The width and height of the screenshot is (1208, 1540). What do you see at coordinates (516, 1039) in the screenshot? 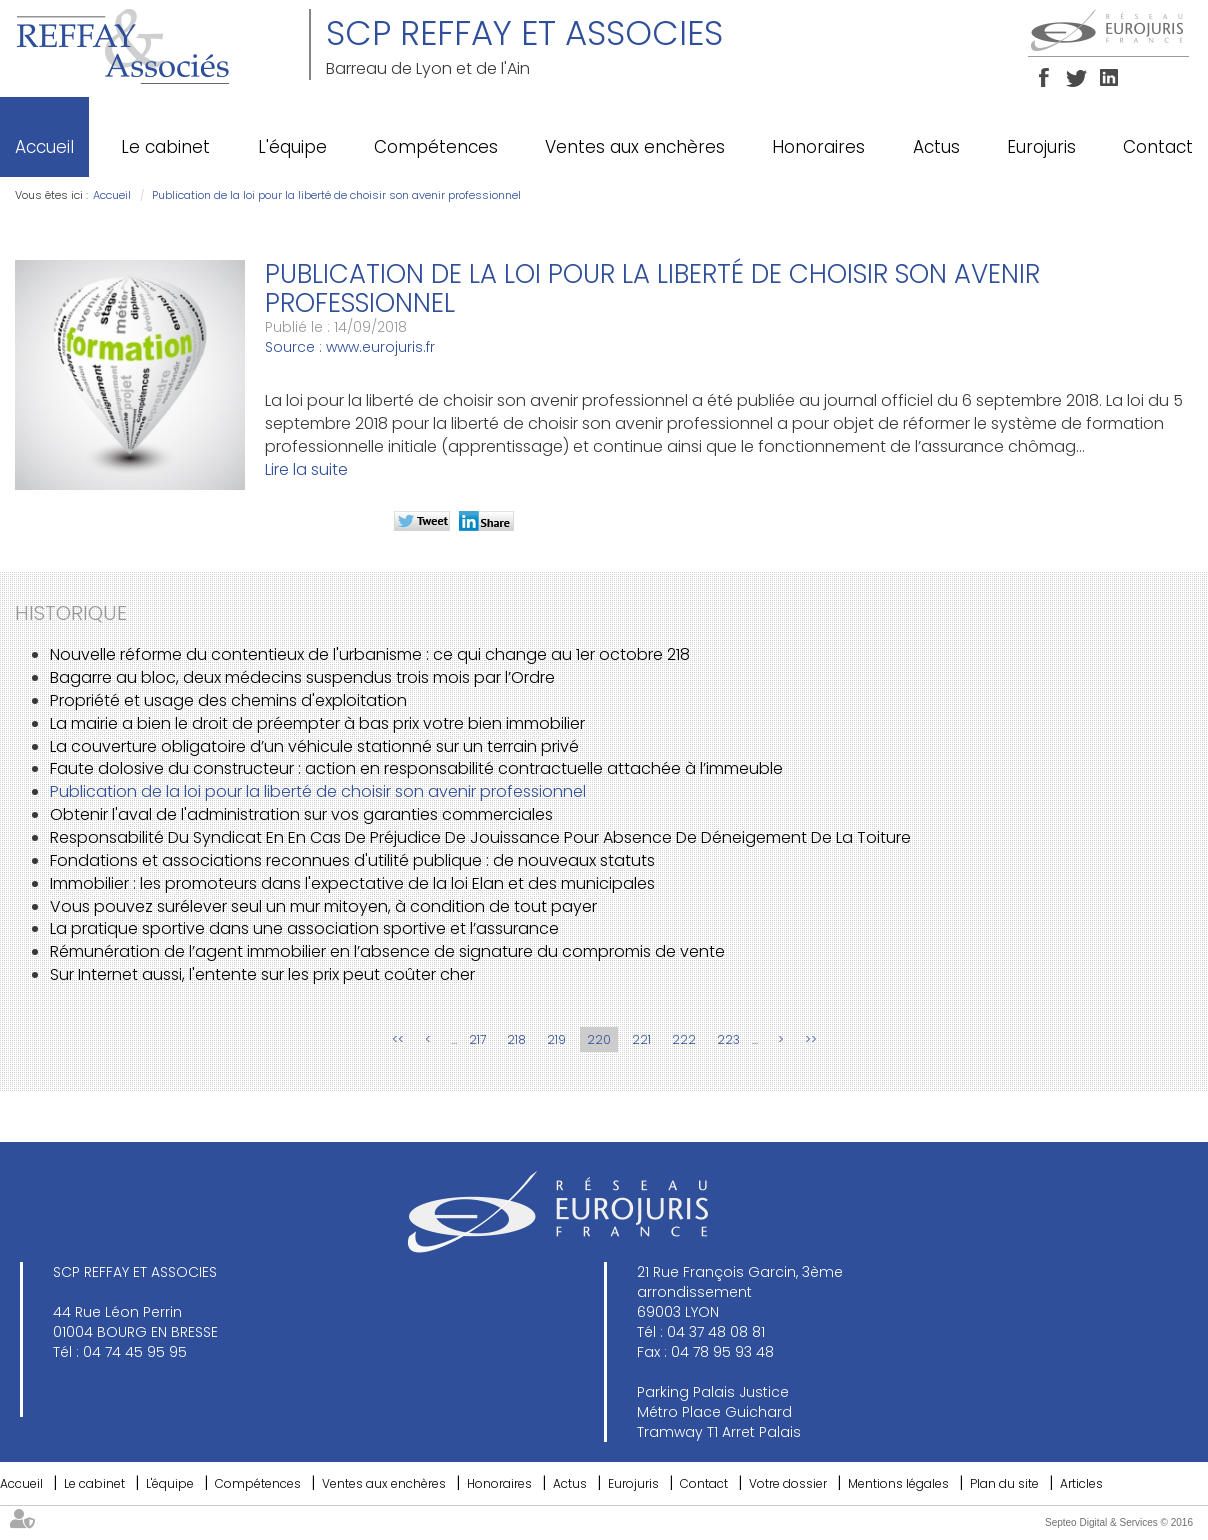
I see `218` at bounding box center [516, 1039].